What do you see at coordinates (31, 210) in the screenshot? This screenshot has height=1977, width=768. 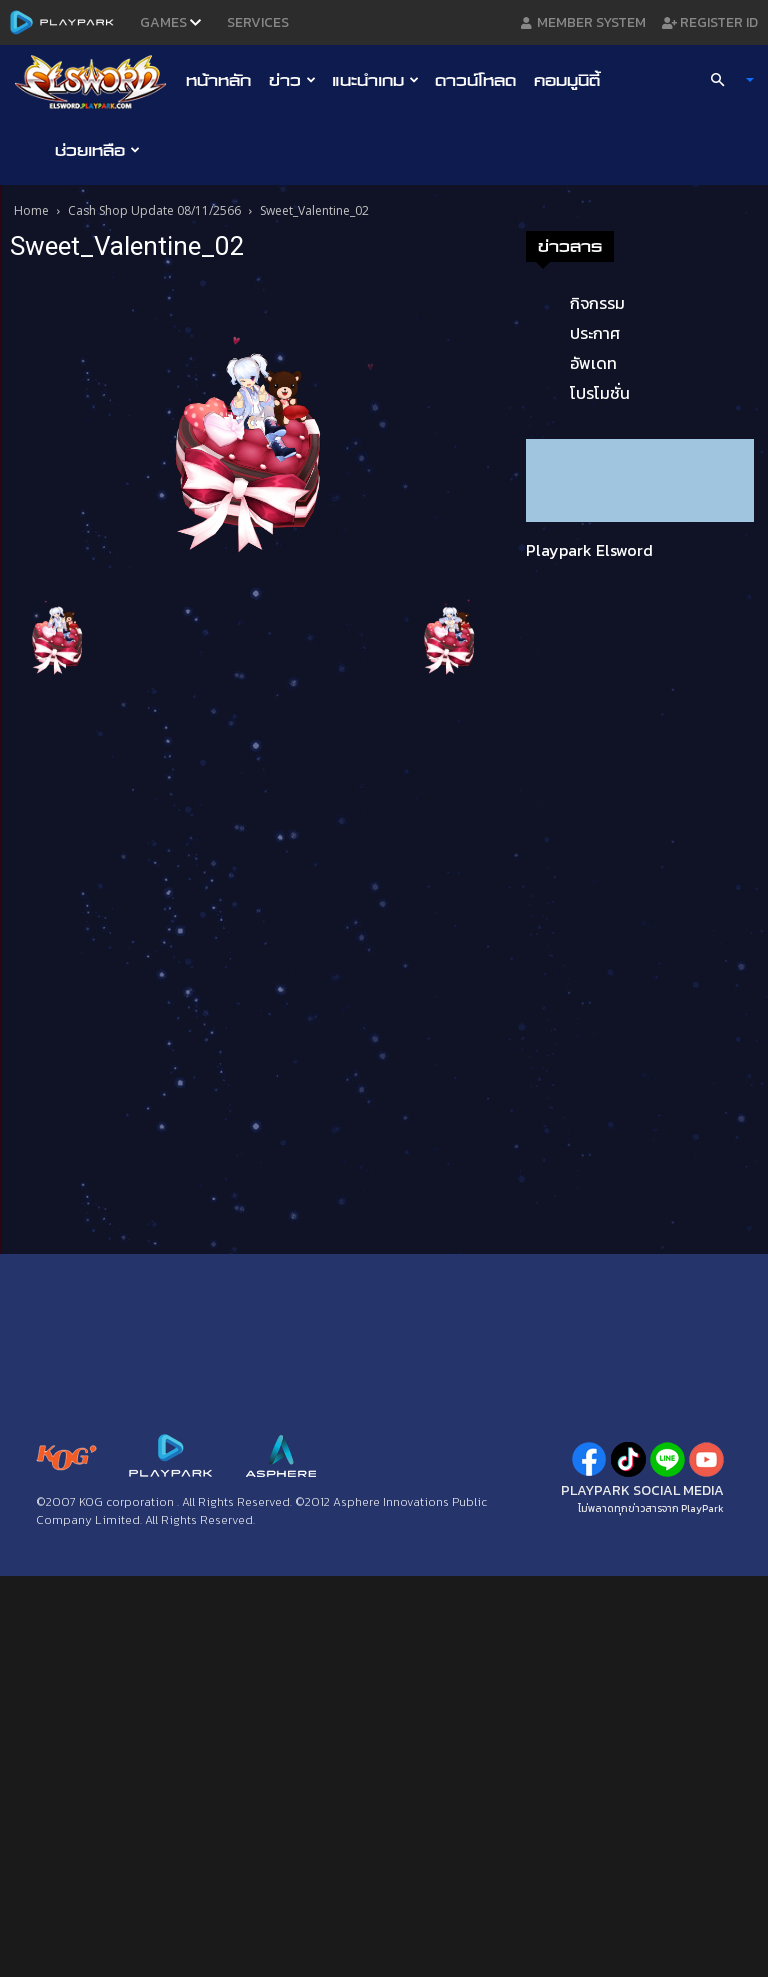 I see `Home` at bounding box center [31, 210].